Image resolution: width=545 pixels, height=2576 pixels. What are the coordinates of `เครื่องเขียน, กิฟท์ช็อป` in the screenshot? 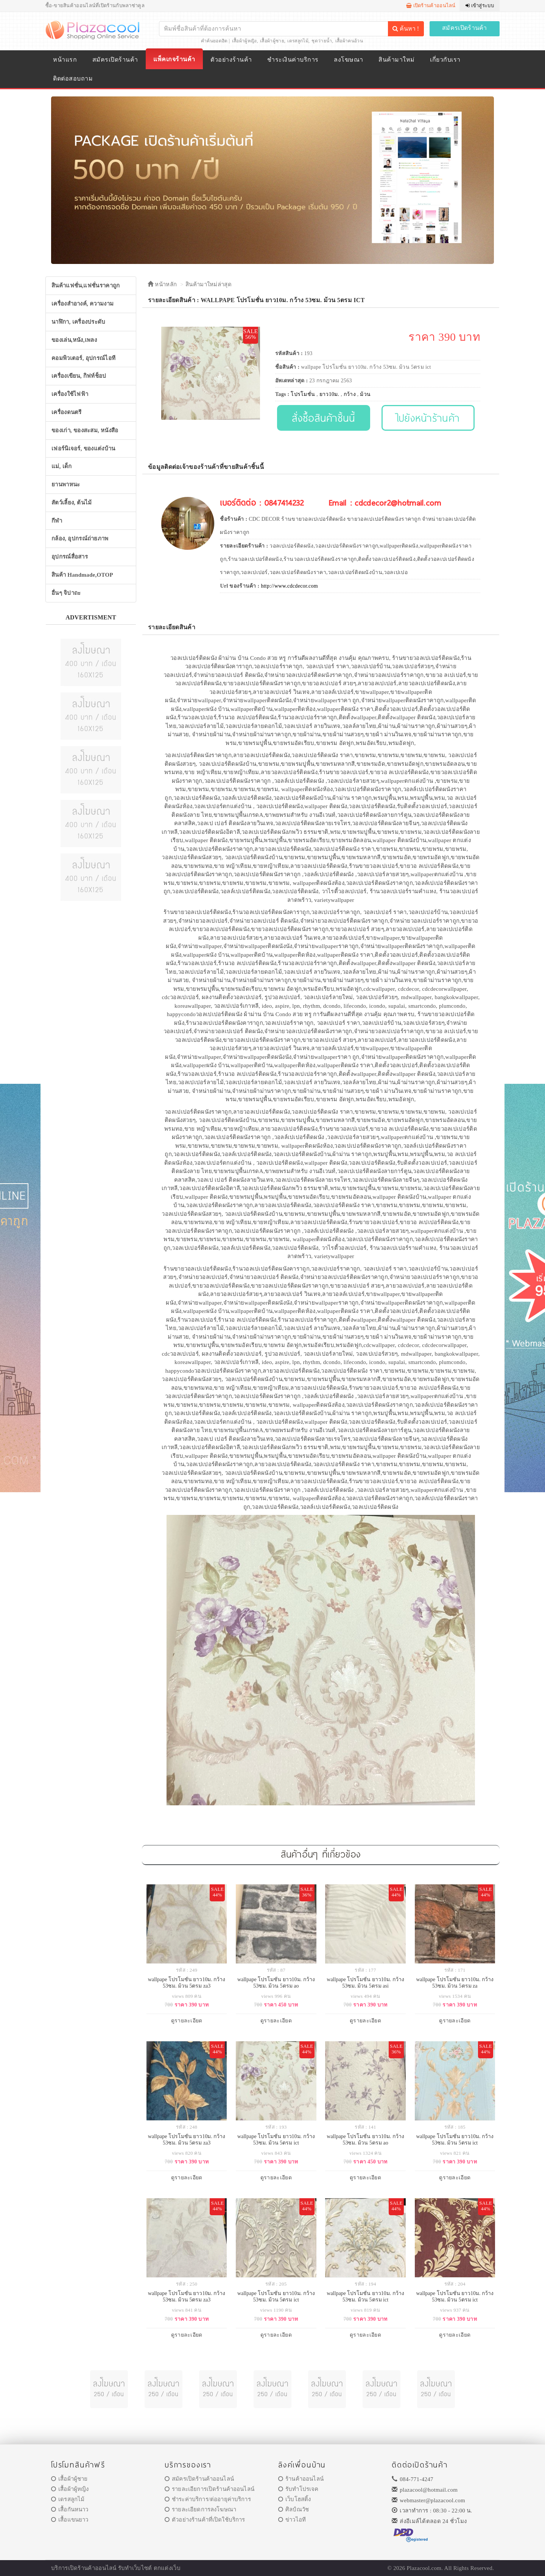 It's located at (78, 376).